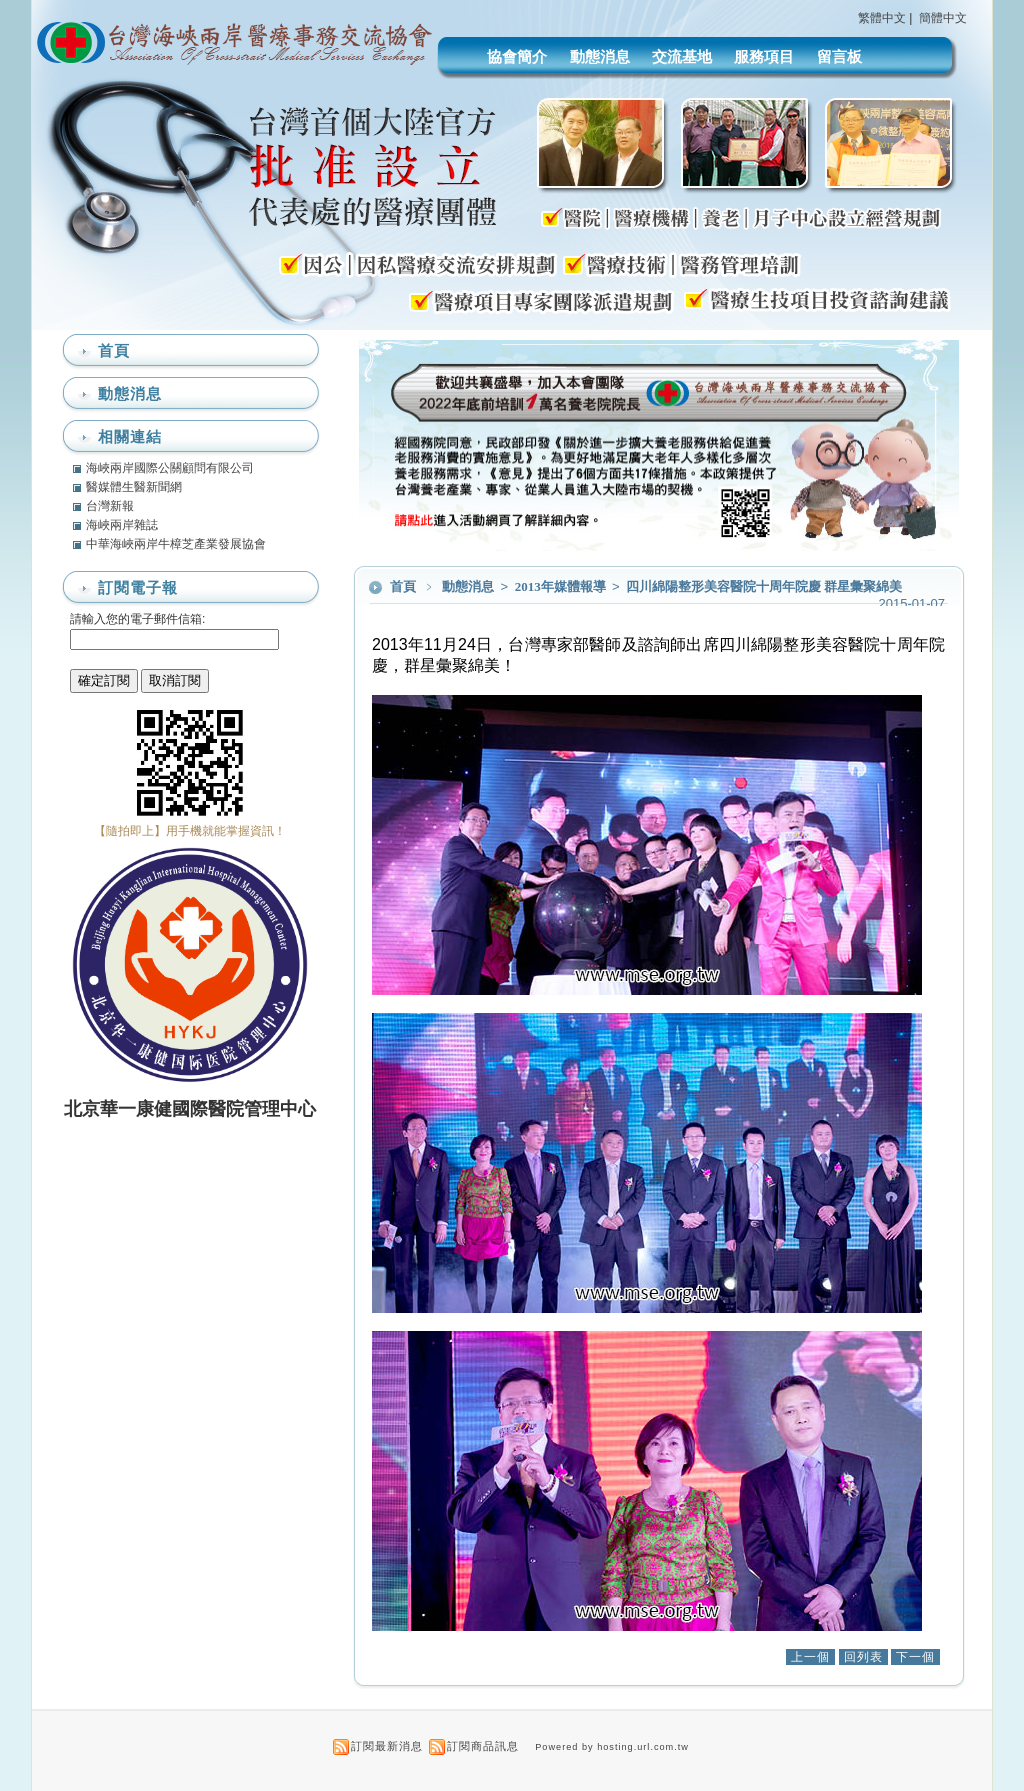  What do you see at coordinates (839, 56) in the screenshot?
I see `留言板` at bounding box center [839, 56].